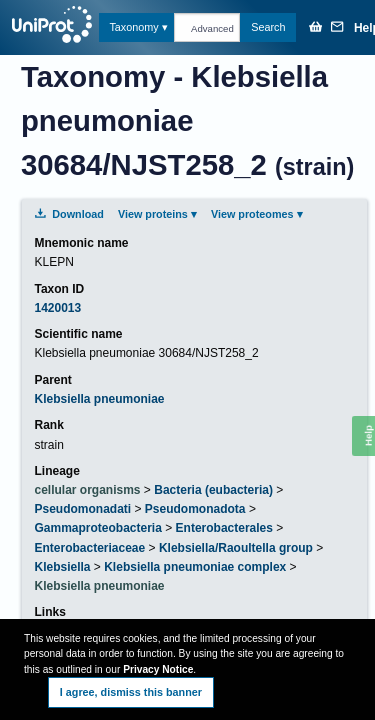 The height and width of the screenshot is (720, 375). What do you see at coordinates (97, 528) in the screenshot?
I see `Gammaproteobacteria` at bounding box center [97, 528].